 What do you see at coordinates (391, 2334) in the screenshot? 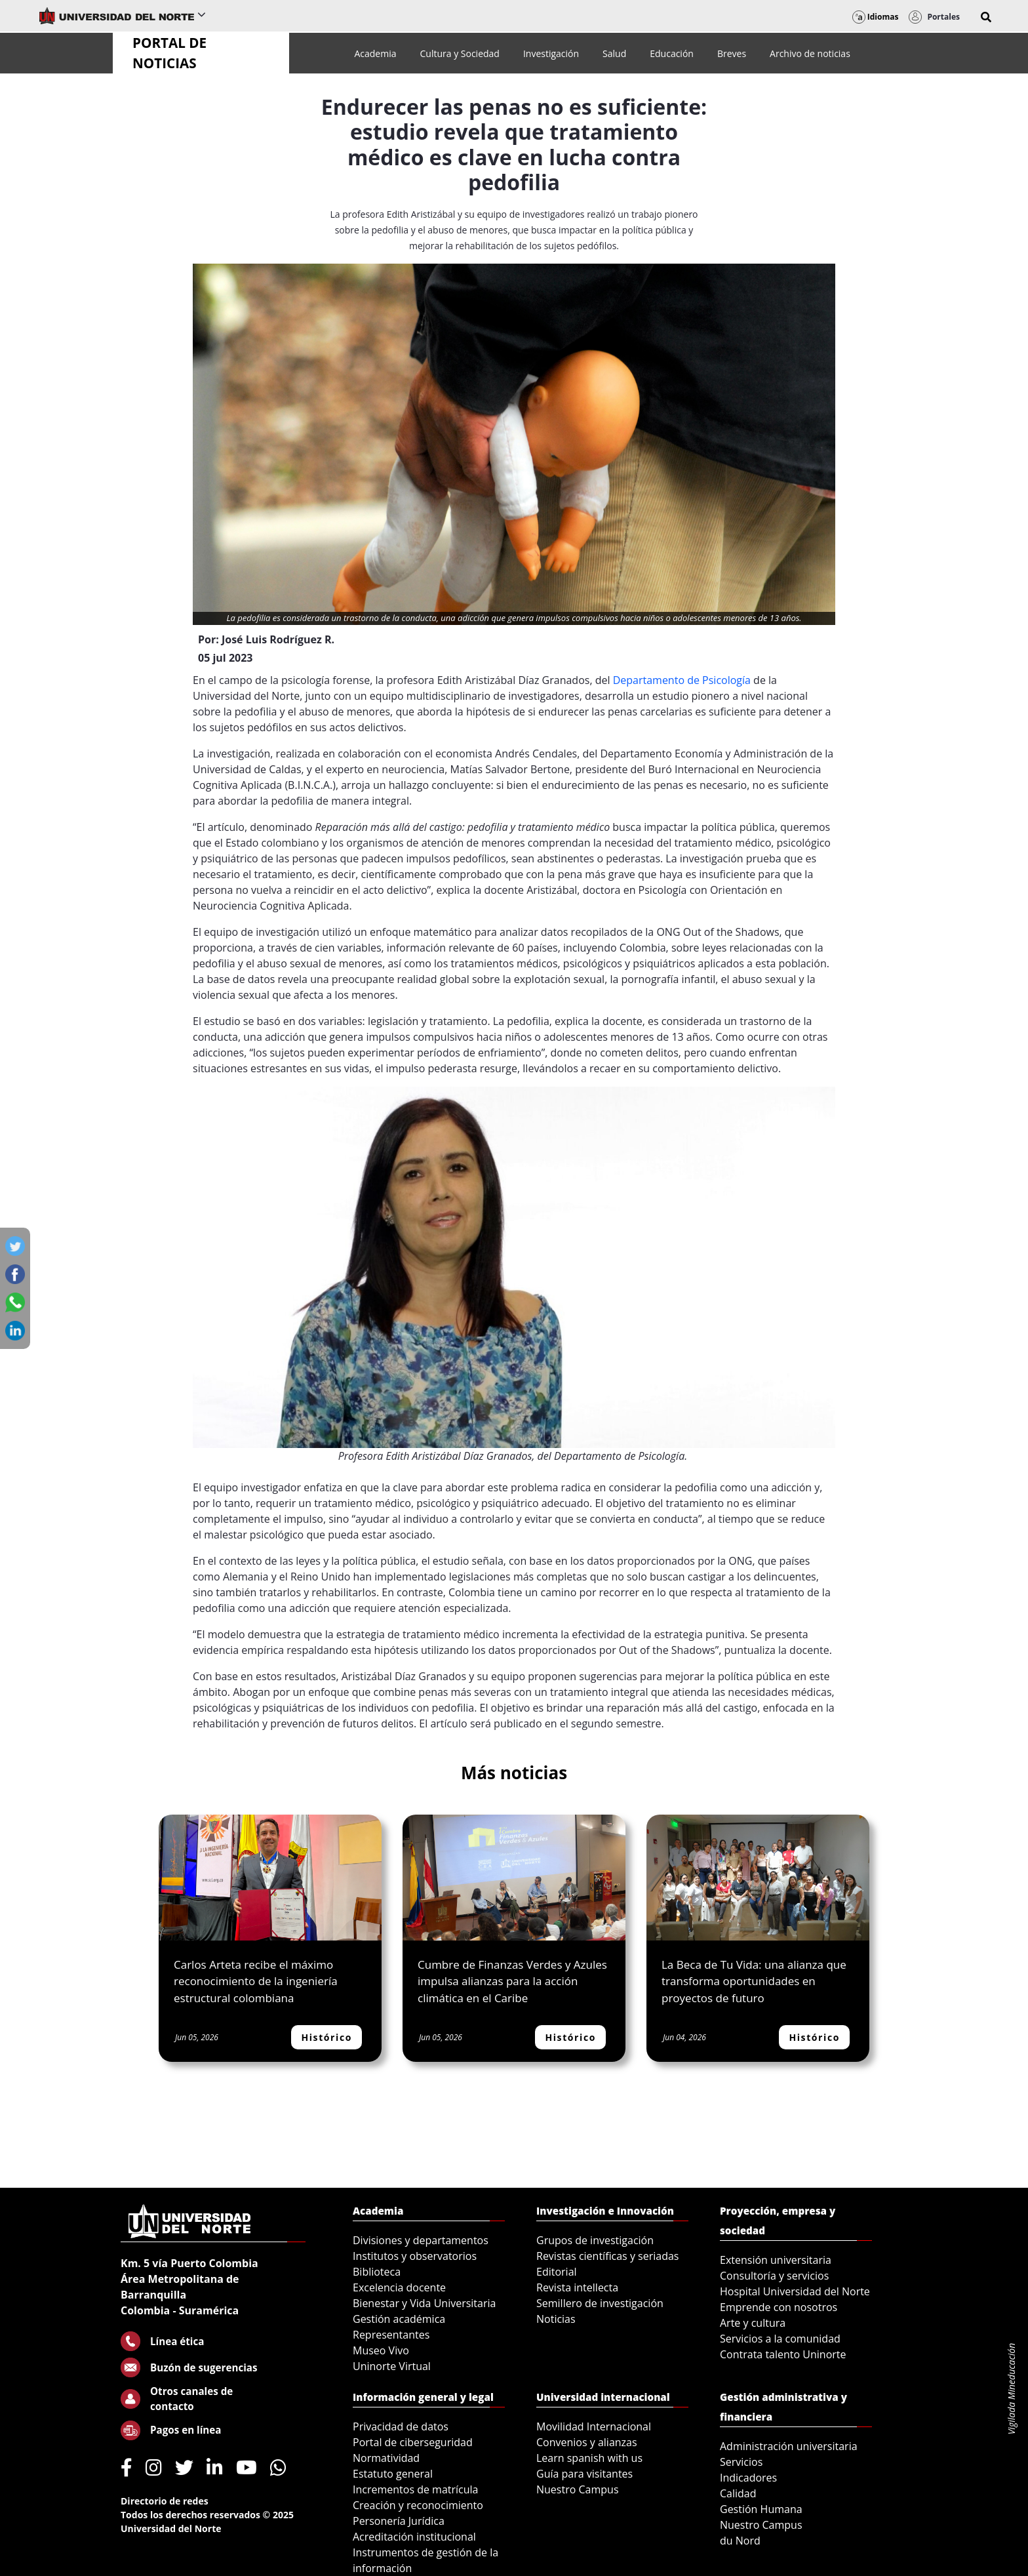
I see `Representantes [menuitem]` at bounding box center [391, 2334].